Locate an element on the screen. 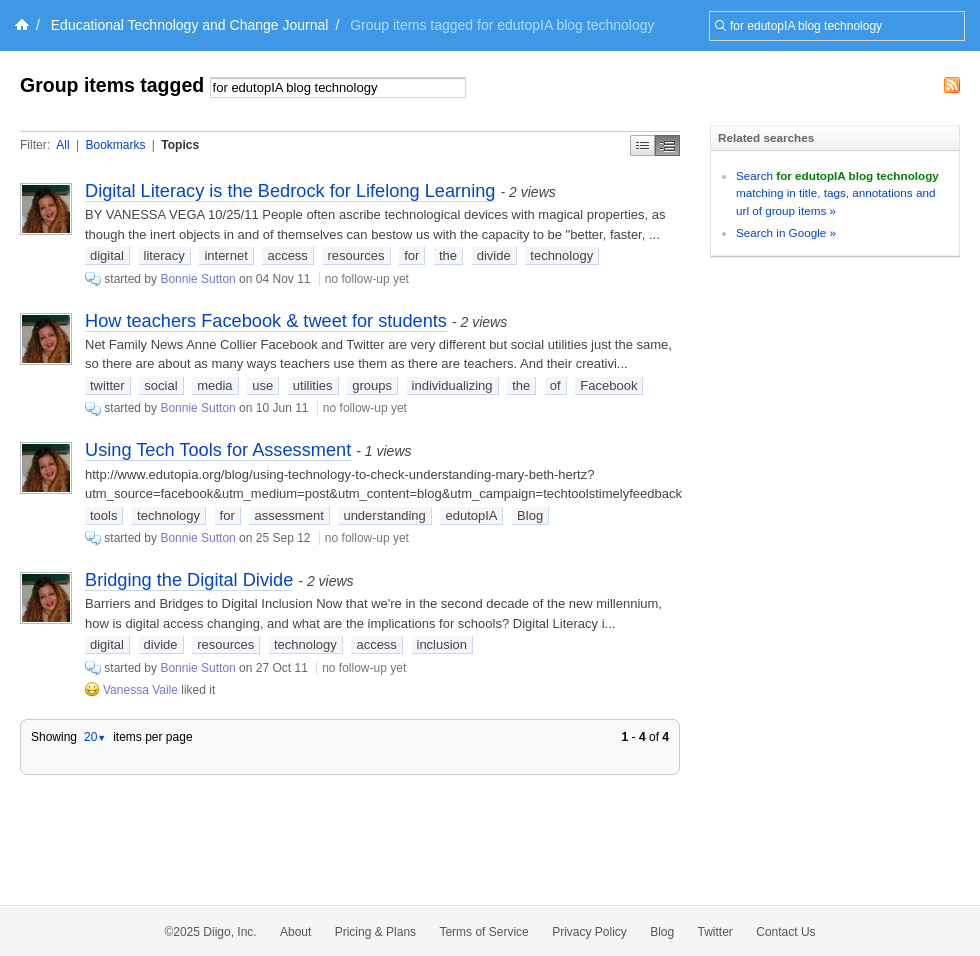 This screenshot has width=980, height=956. Bridging the Digital Divide is located at coordinates (189, 580).